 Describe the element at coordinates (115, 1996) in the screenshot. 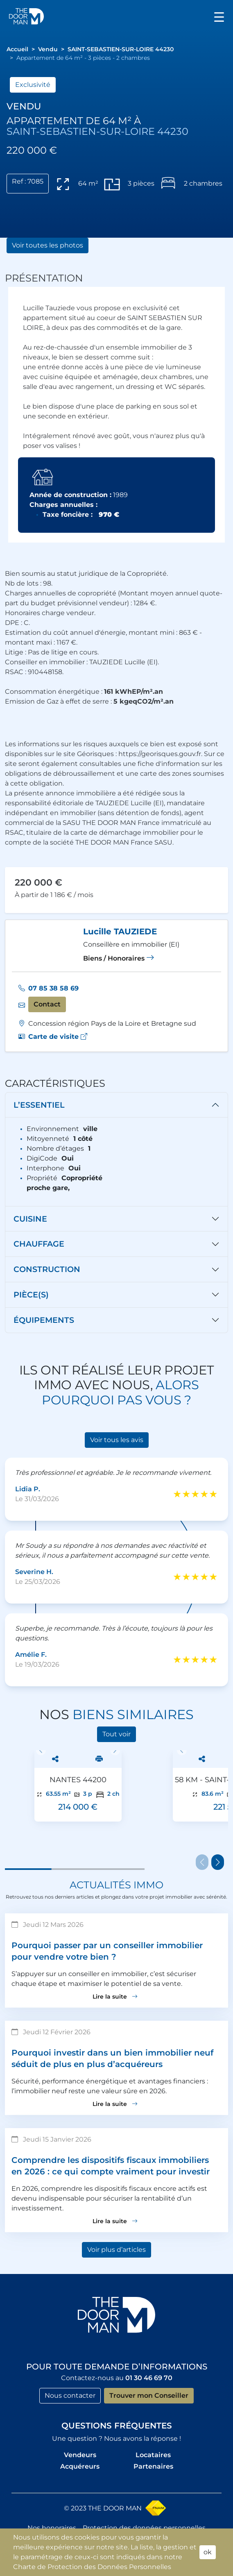

I see `Lire la suite [button]` at that location.